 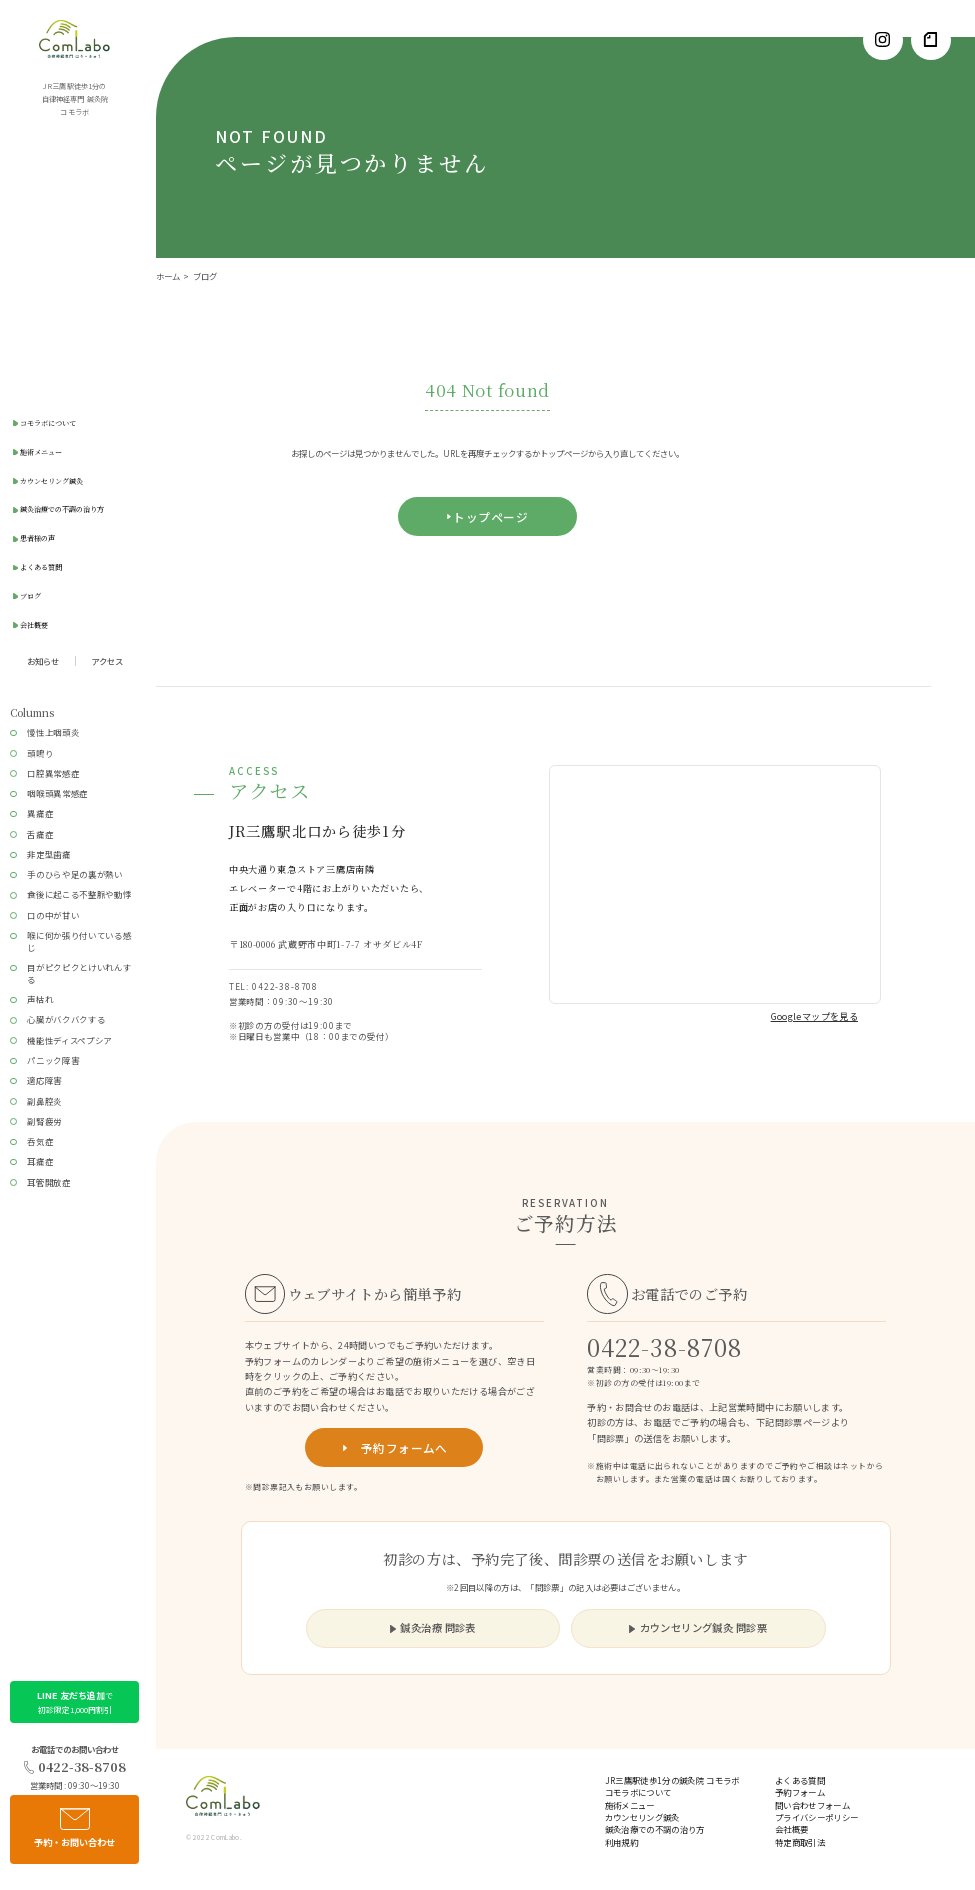 What do you see at coordinates (168, 276) in the screenshot?
I see `ホーム` at bounding box center [168, 276].